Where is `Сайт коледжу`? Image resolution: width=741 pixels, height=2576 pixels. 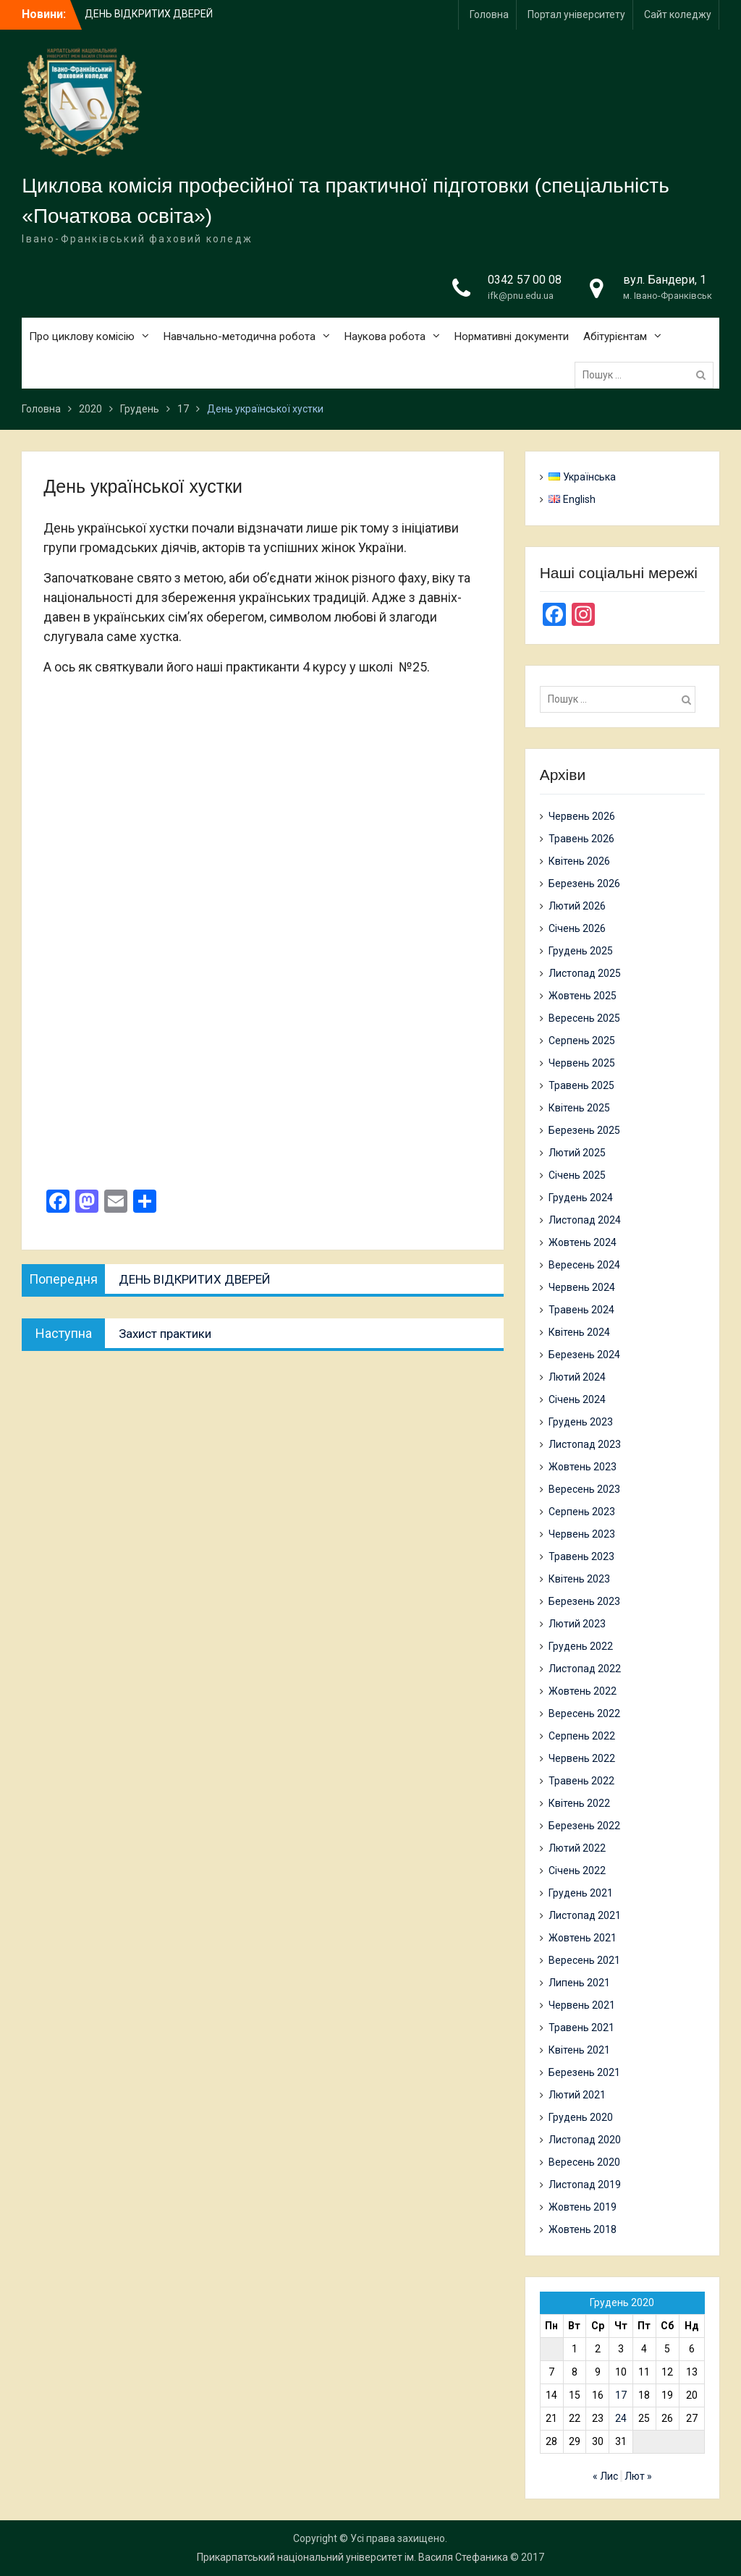
Сайт коледжу is located at coordinates (677, 14).